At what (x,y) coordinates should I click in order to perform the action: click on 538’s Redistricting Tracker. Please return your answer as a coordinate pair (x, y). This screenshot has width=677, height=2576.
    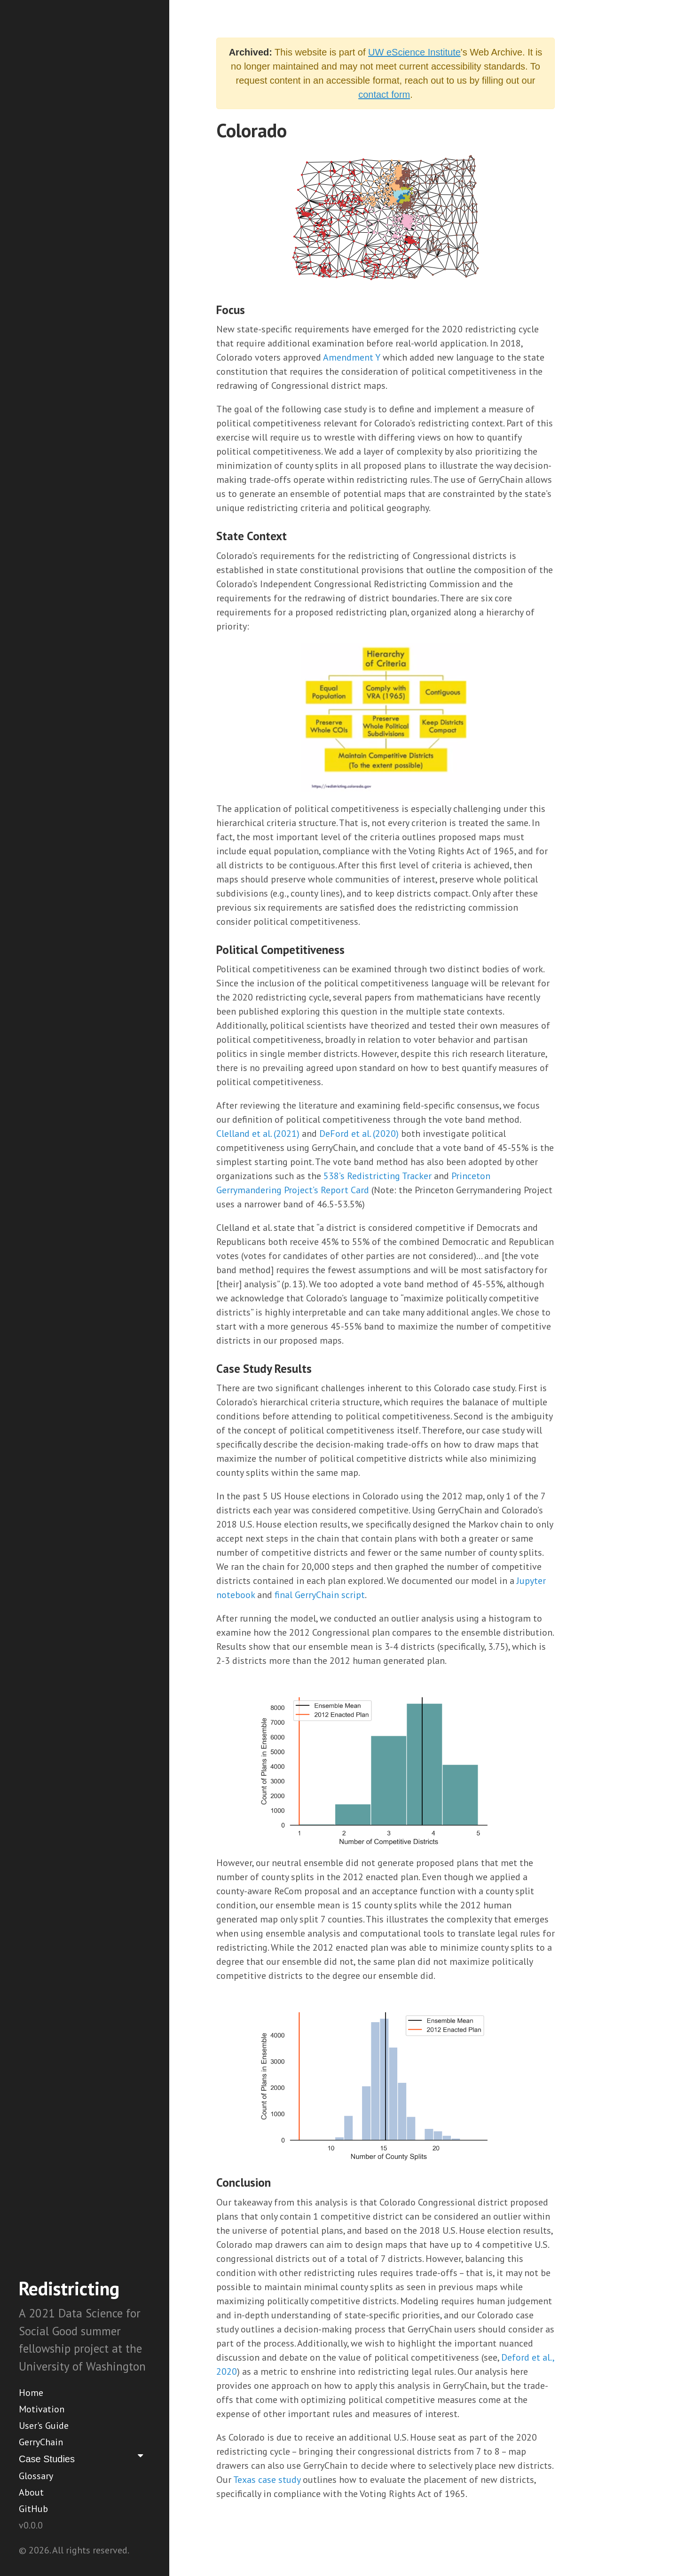
    Looking at the image, I should click on (377, 1176).